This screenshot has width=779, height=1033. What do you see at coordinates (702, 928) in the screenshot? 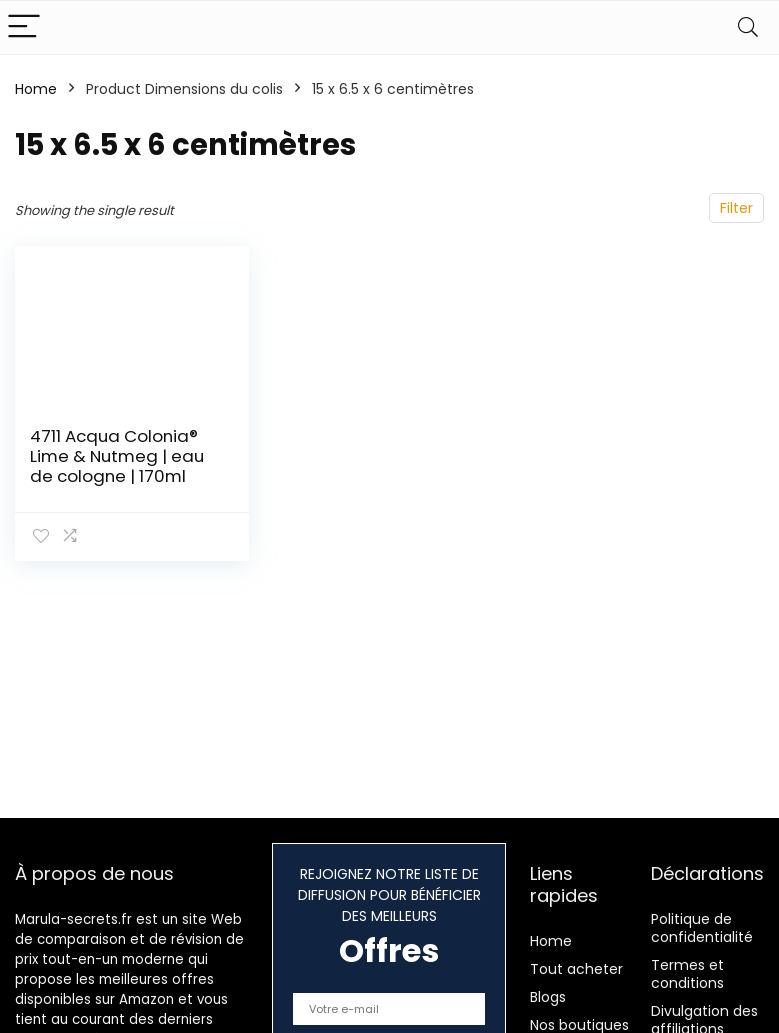
I see `Politique de confidentialité` at bounding box center [702, 928].